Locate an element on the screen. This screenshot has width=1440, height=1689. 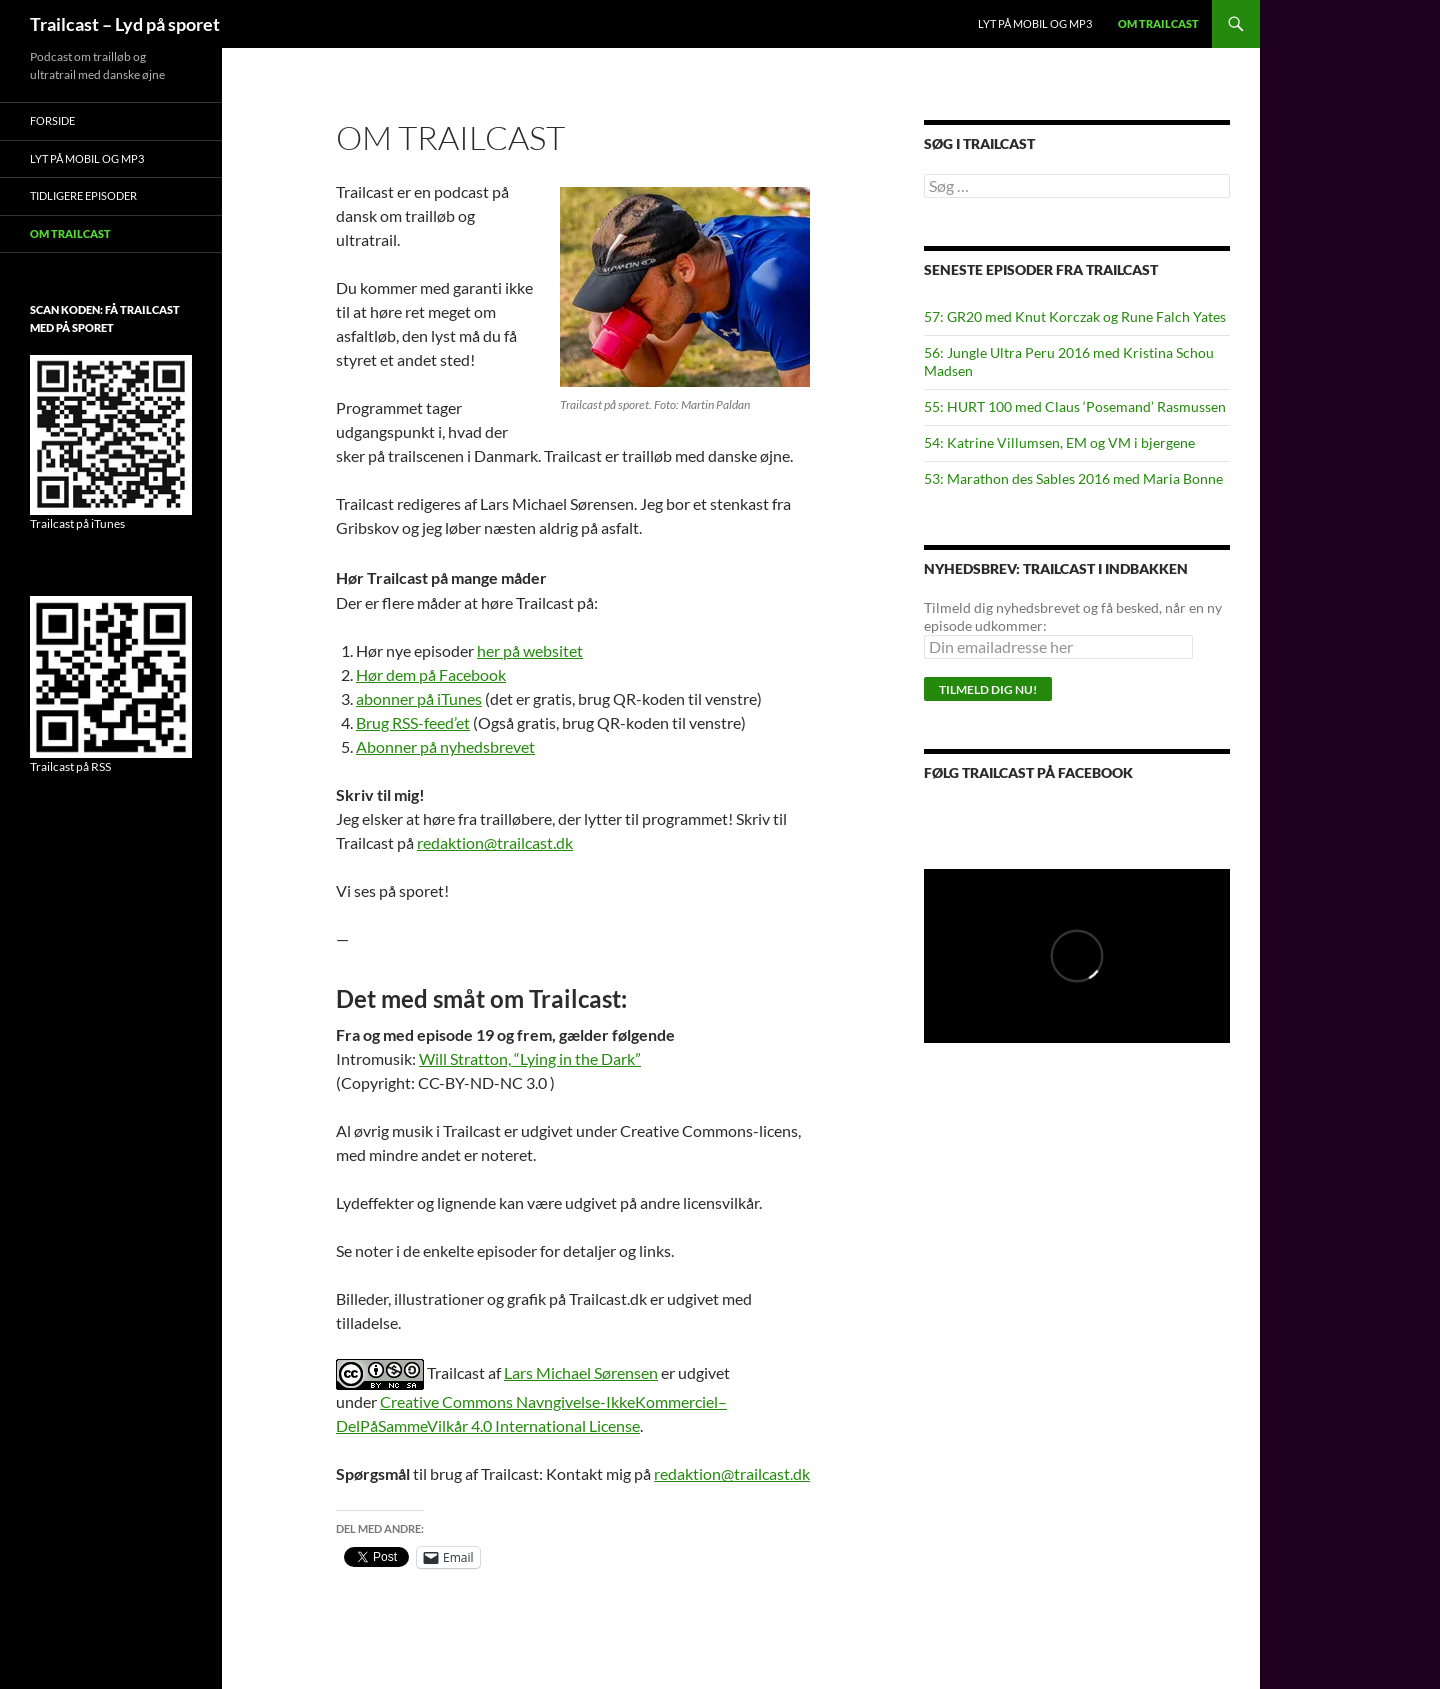
Trailcast på iTunes is located at coordinates (77, 523).